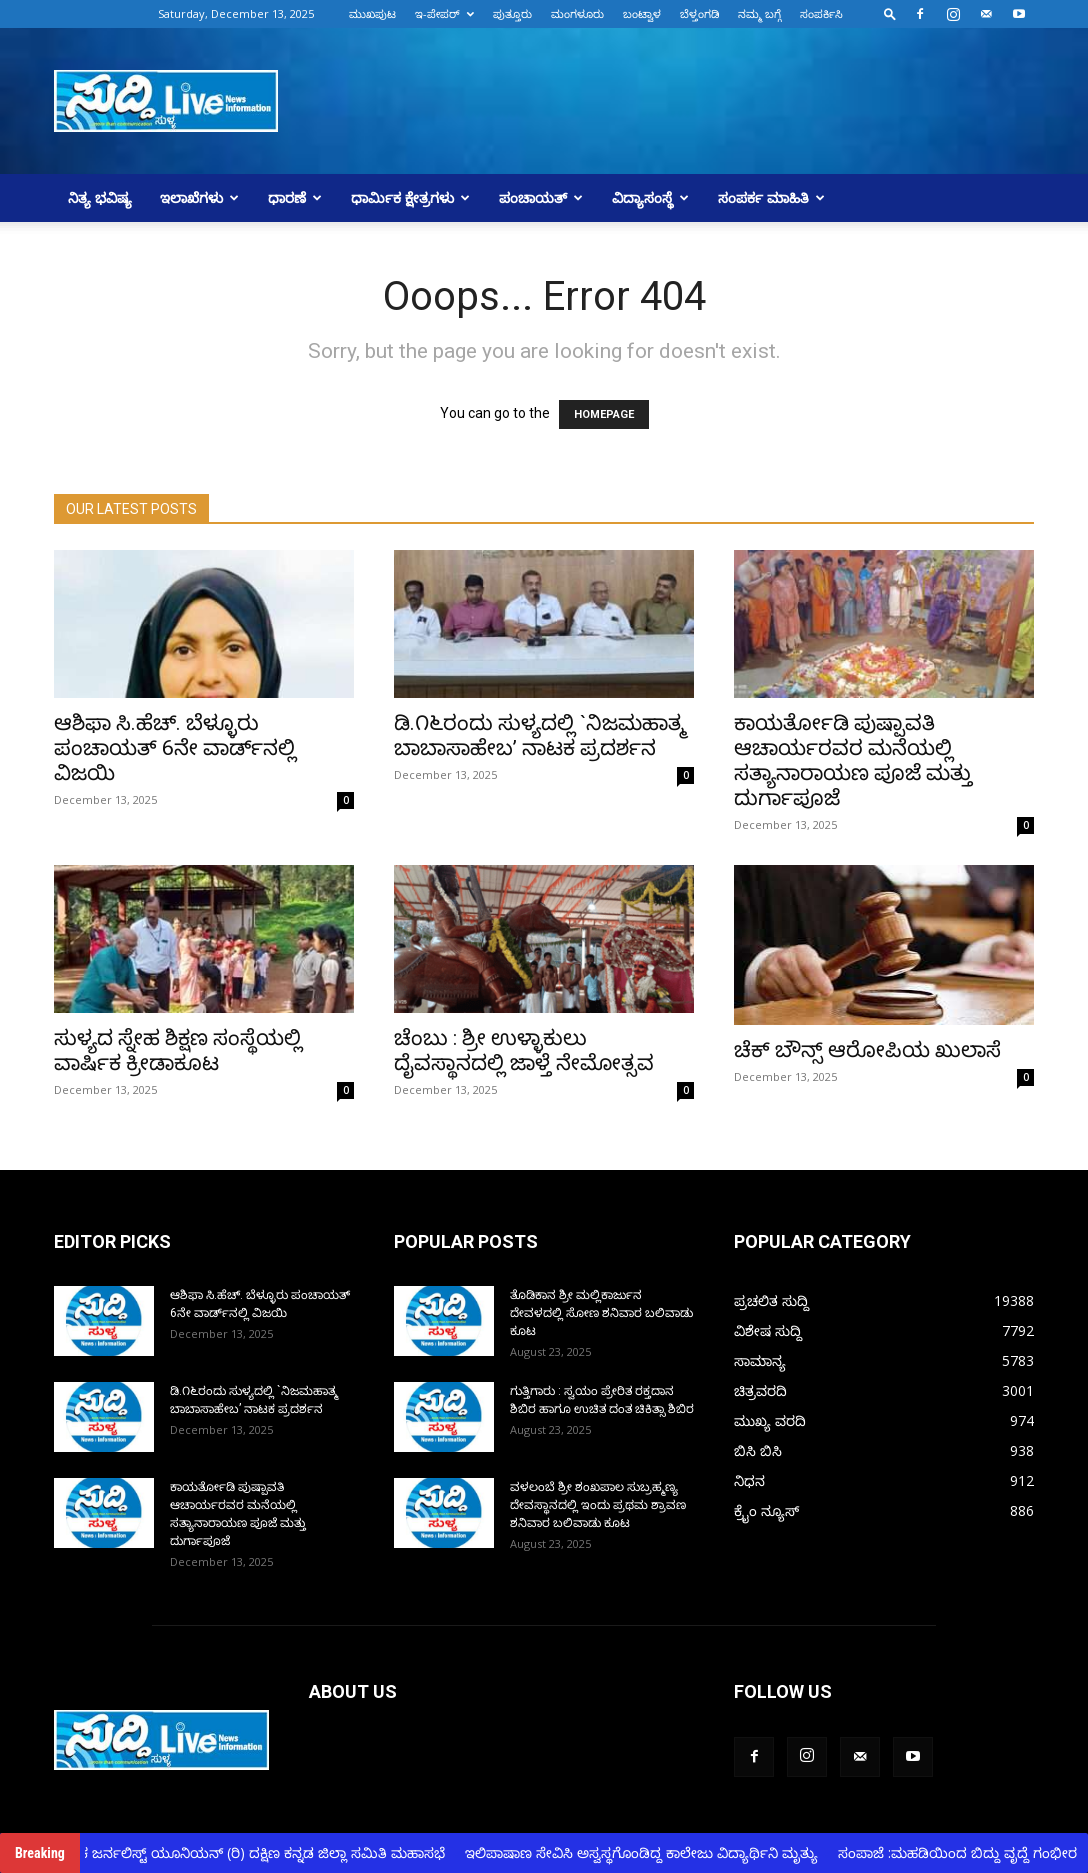 Image resolution: width=1088 pixels, height=1873 pixels. I want to click on HOMEPAGE, so click(604, 414).